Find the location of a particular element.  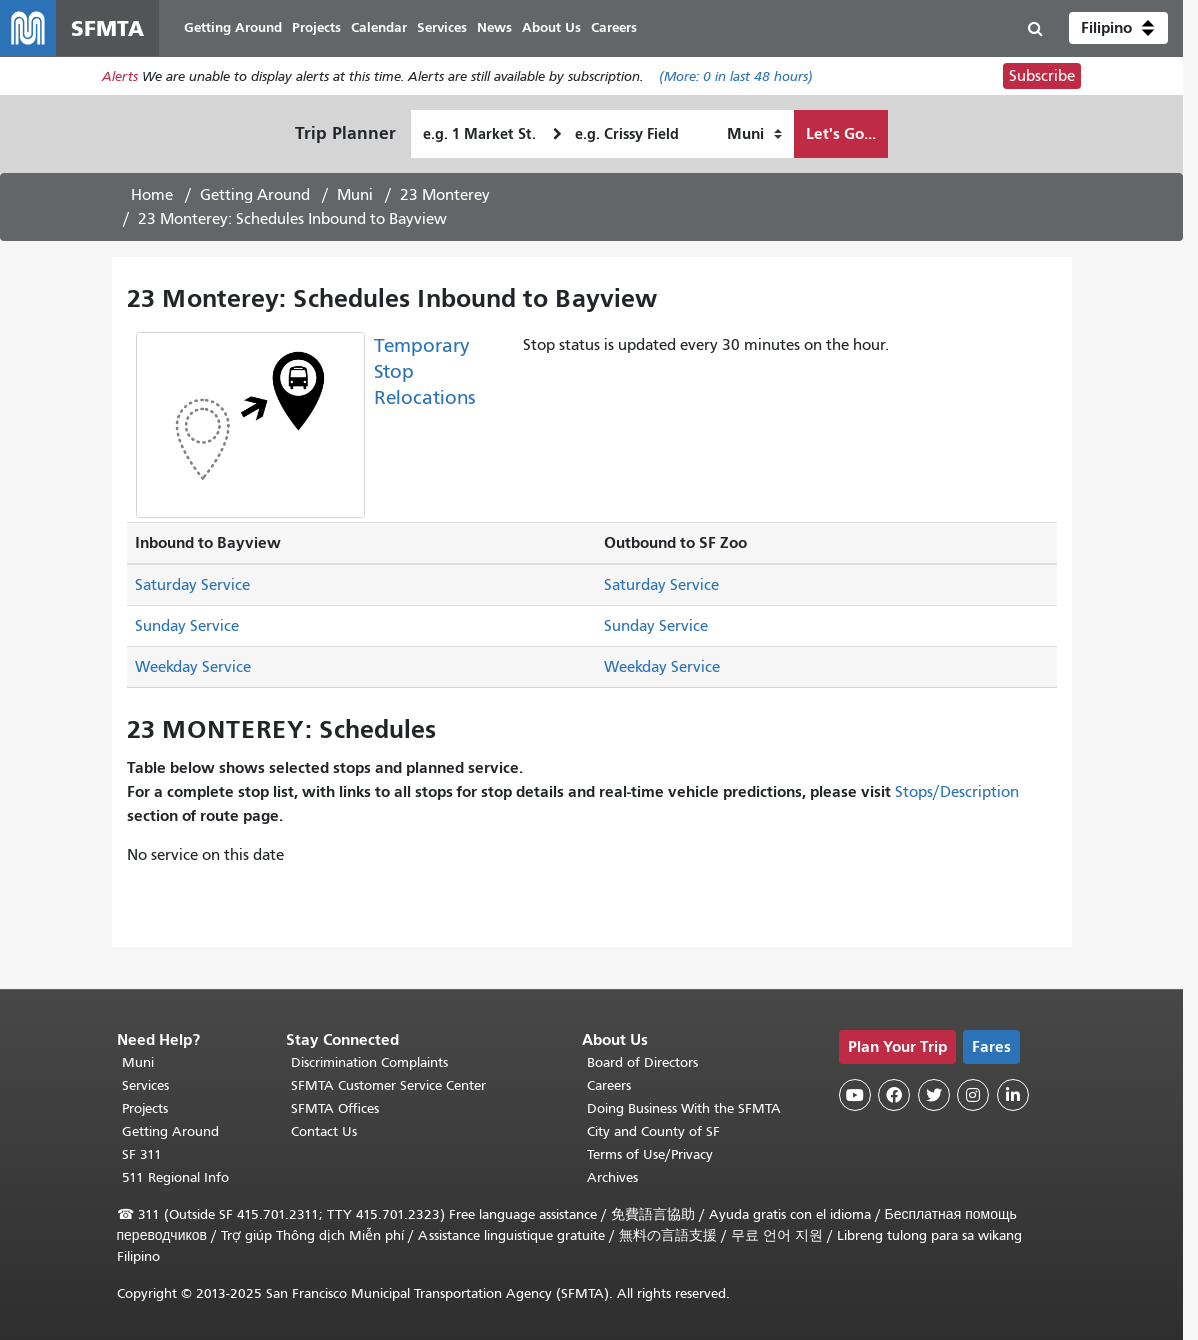

Let's Go... is located at coordinates (841, 133).